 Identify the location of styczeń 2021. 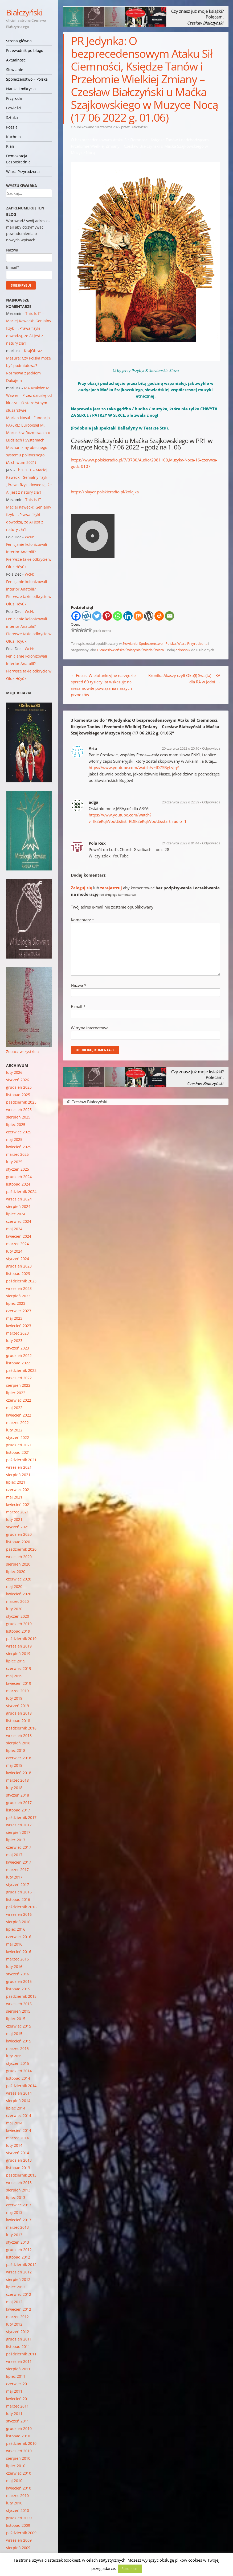
(17, 1526).